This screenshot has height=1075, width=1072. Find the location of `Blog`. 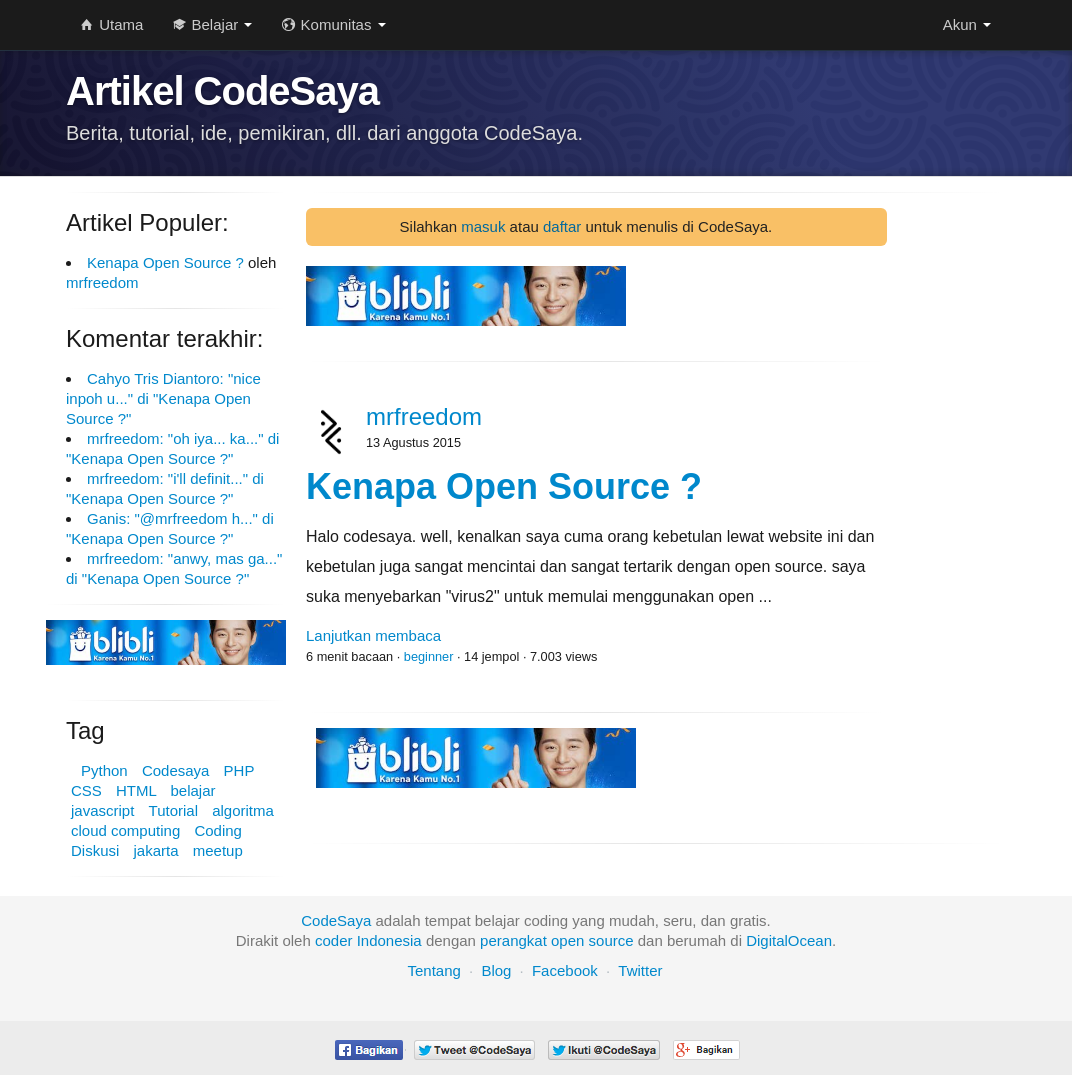

Blog is located at coordinates (496, 970).